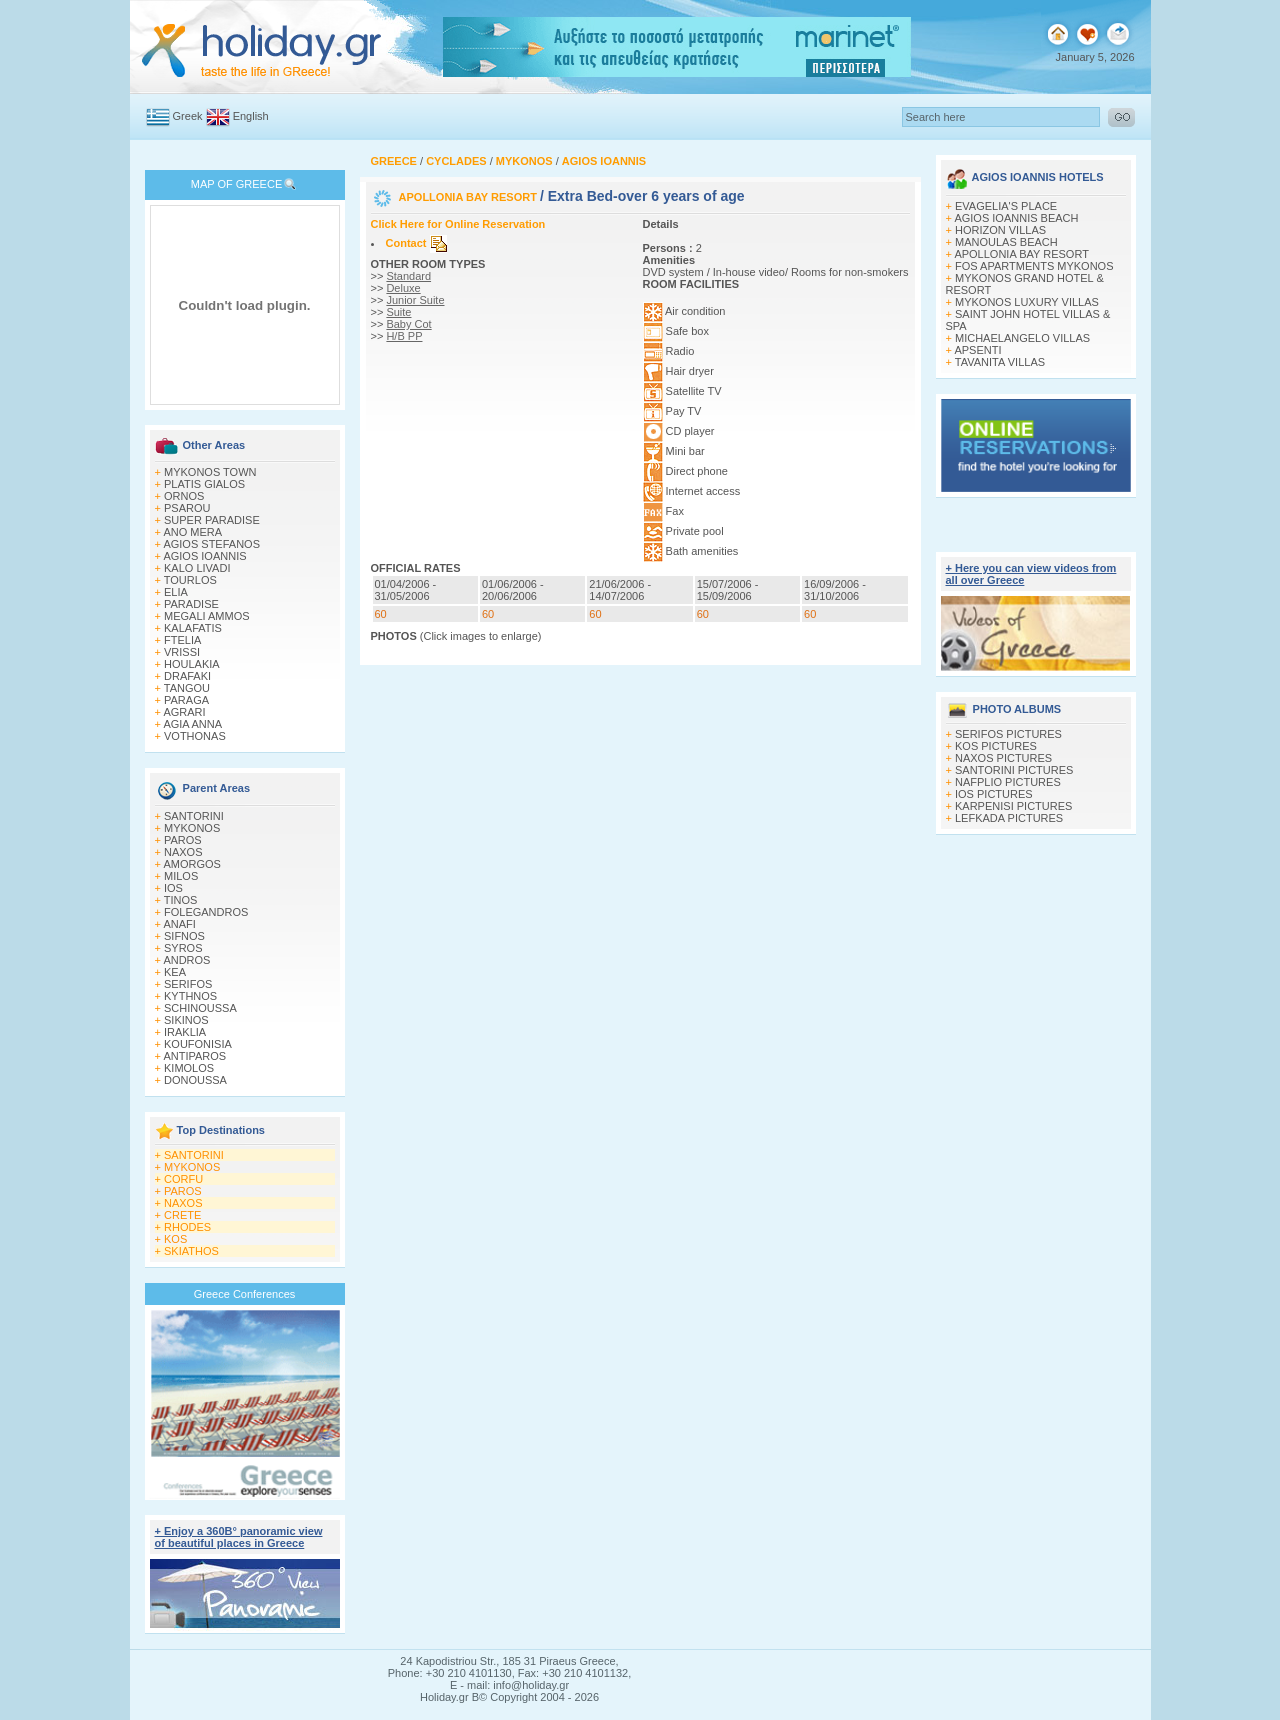  What do you see at coordinates (189, 1068) in the screenshot?
I see `KIMOLOS` at bounding box center [189, 1068].